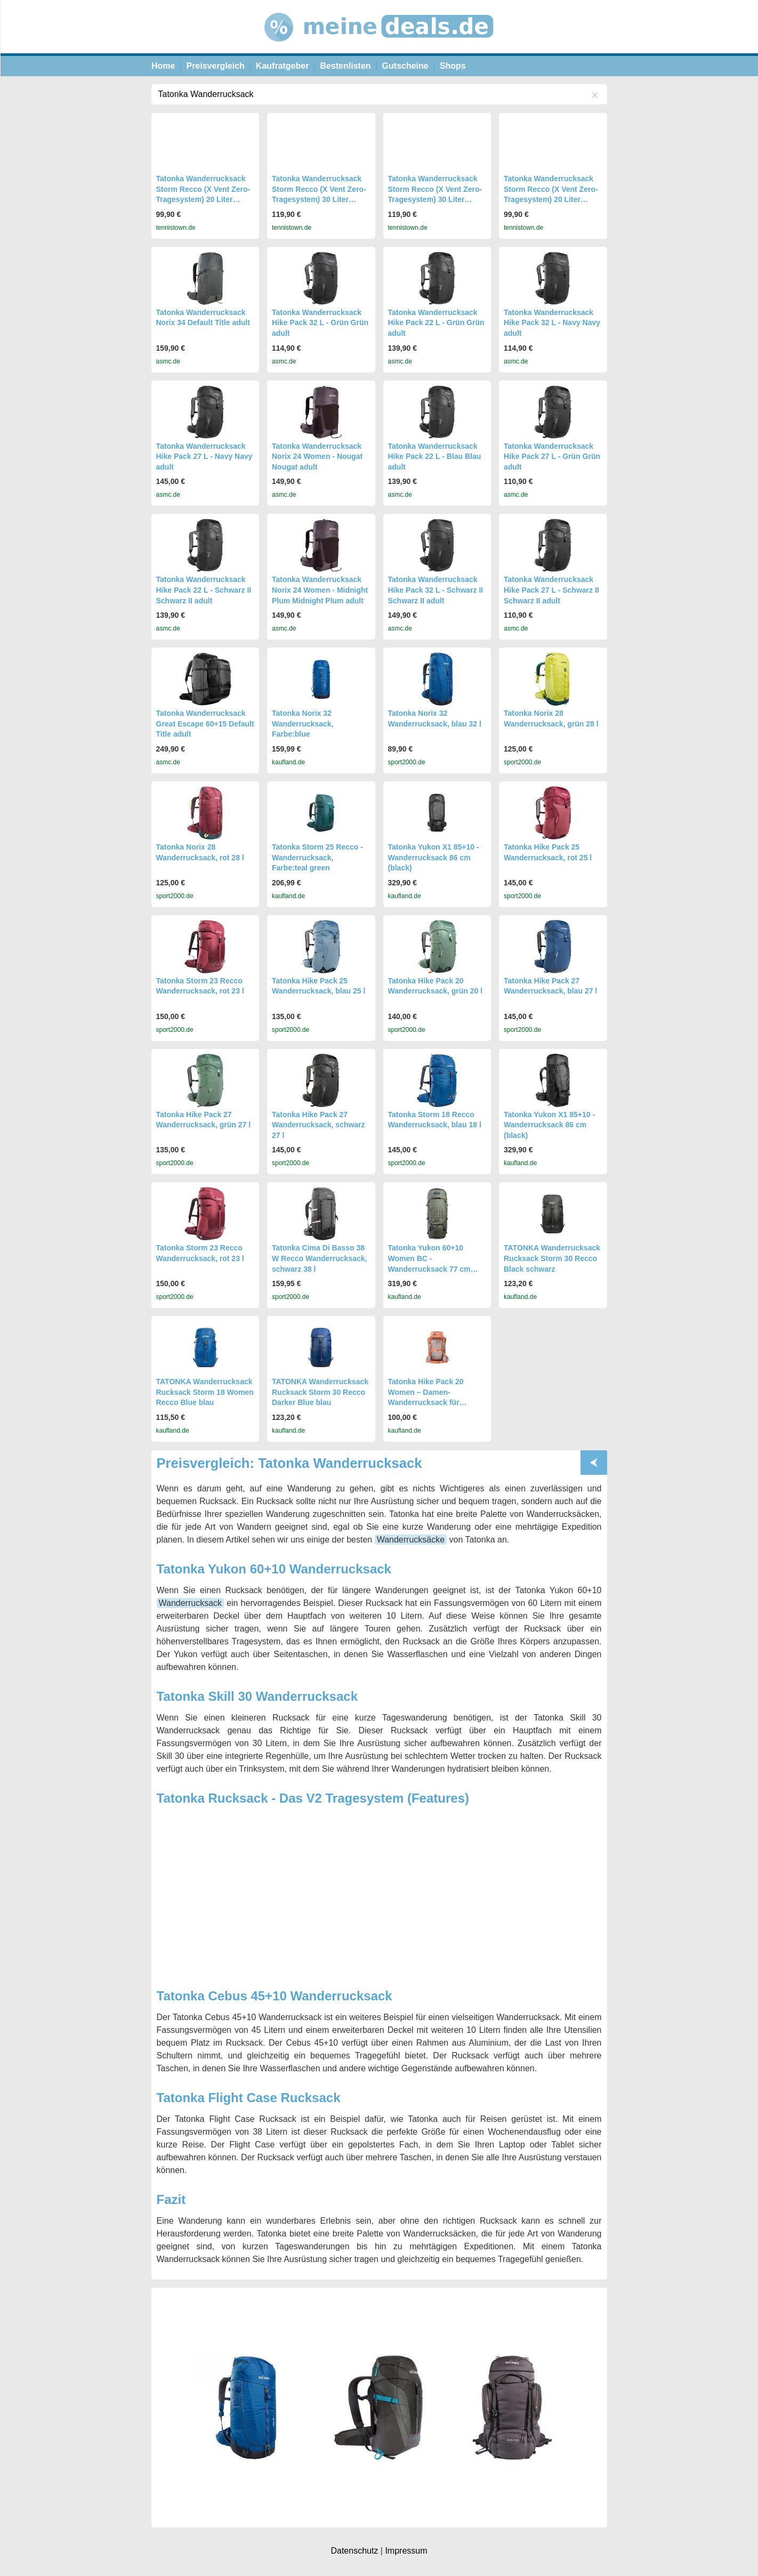 The height and width of the screenshot is (2576, 758). Describe the element at coordinates (405, 65) in the screenshot. I see `Gutscheine` at that location.